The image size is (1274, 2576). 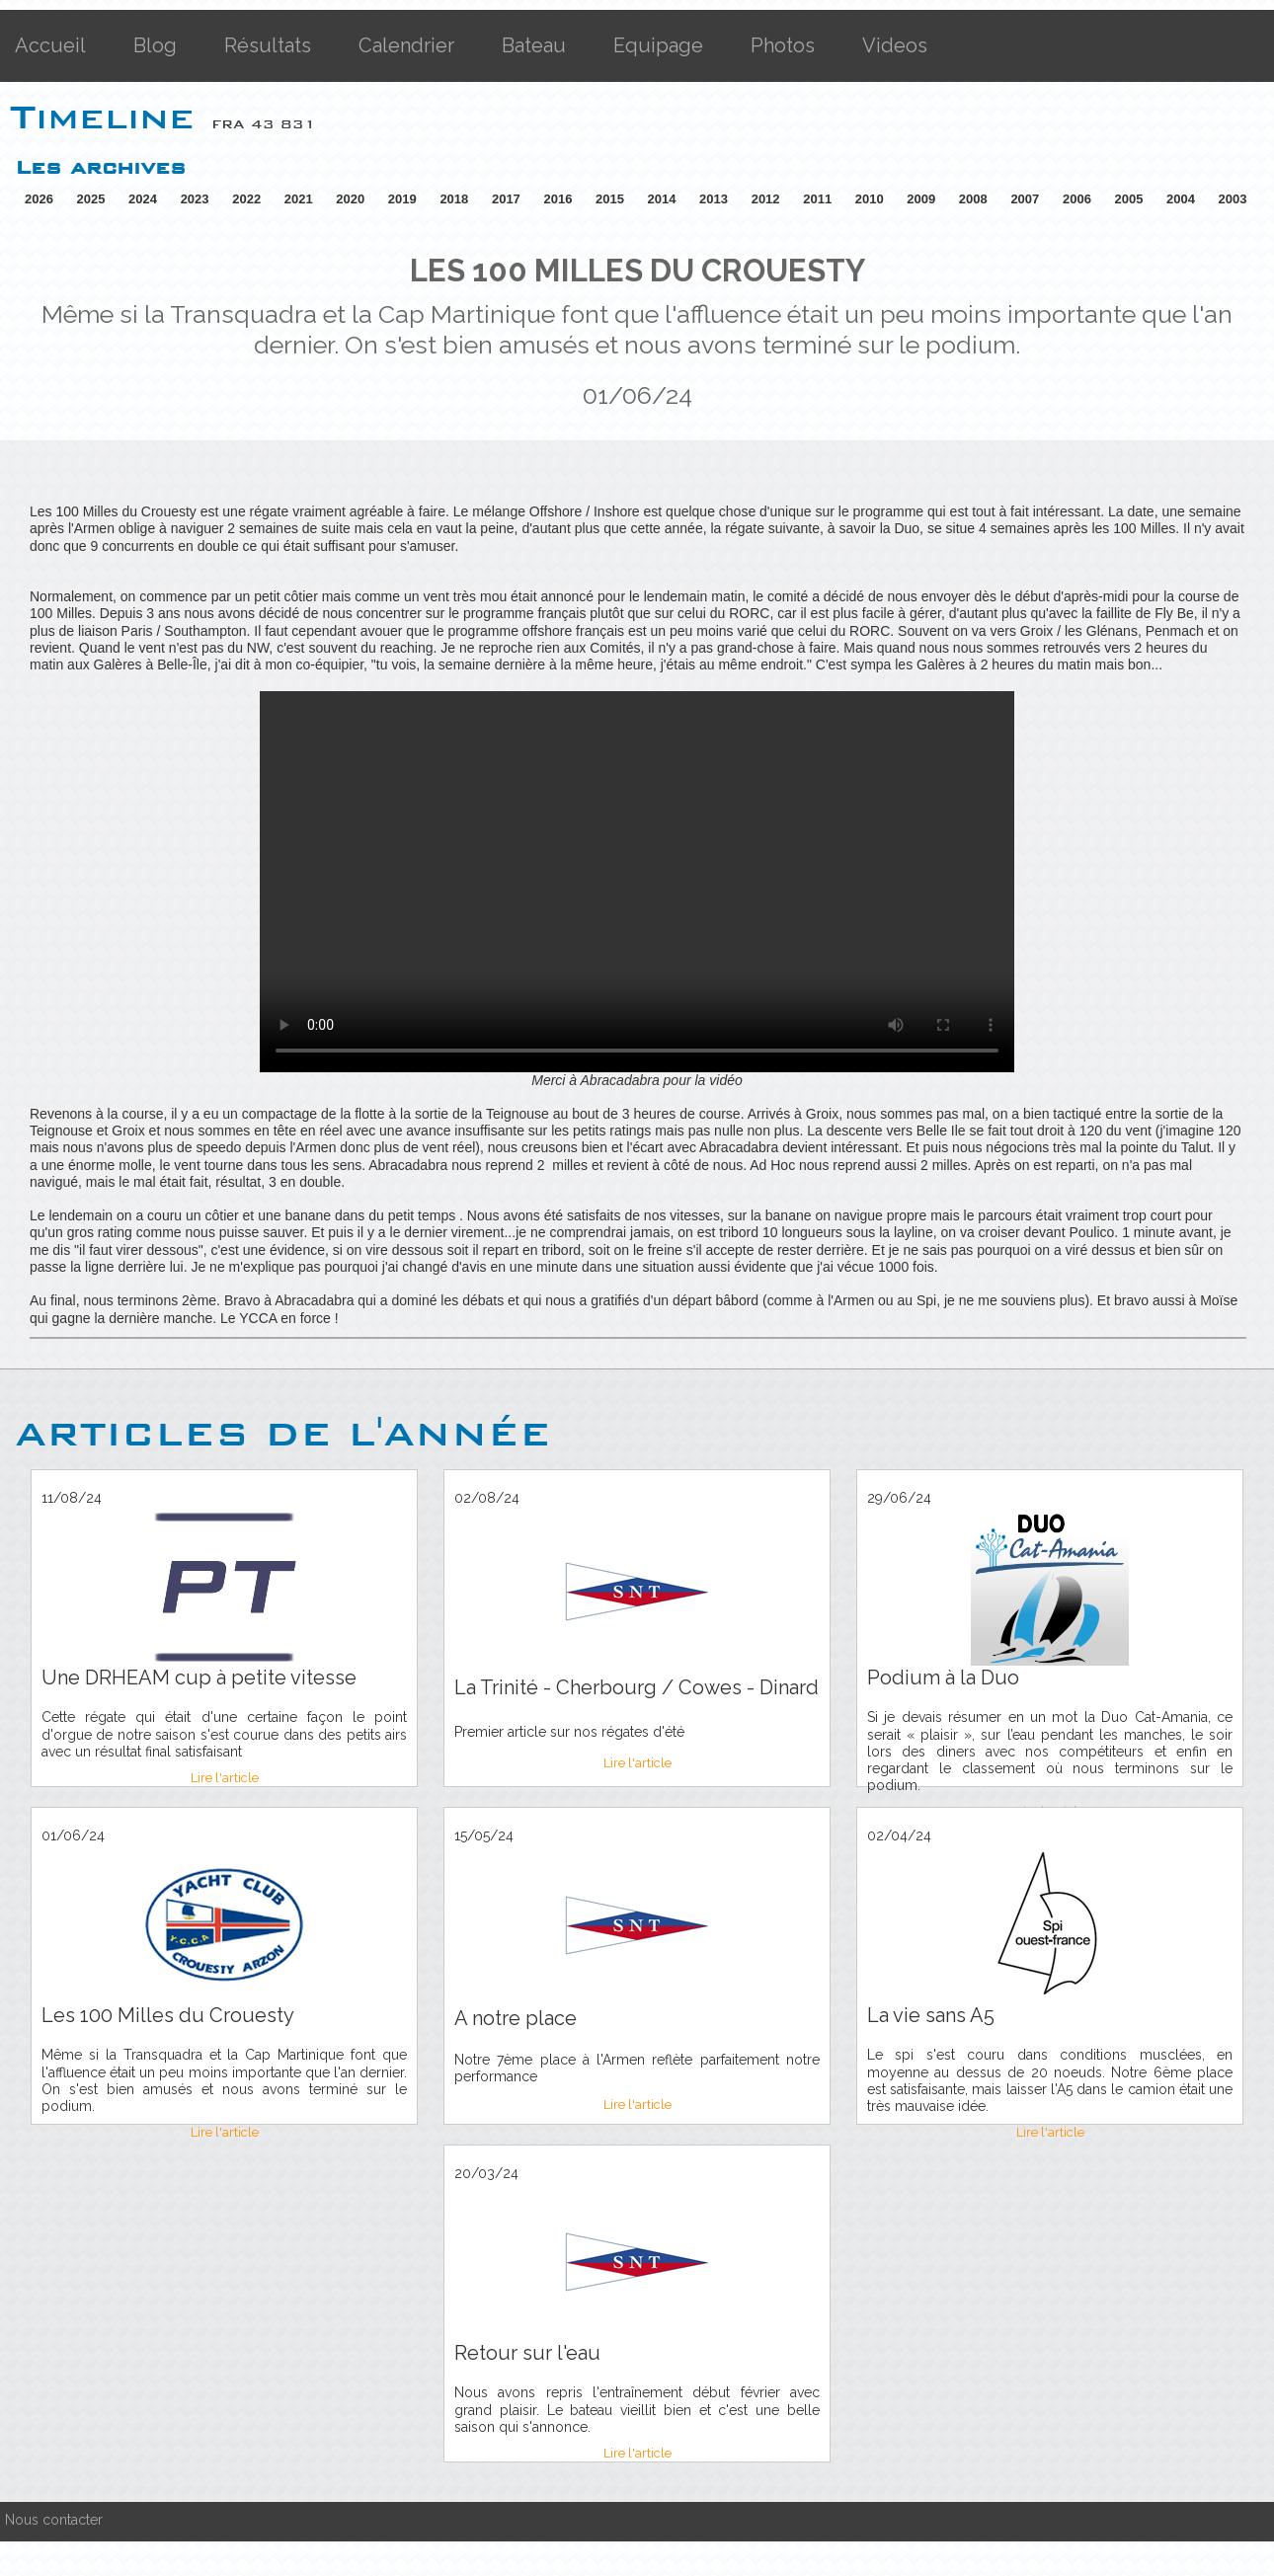 I want to click on 2017 [button], so click(x=506, y=199).